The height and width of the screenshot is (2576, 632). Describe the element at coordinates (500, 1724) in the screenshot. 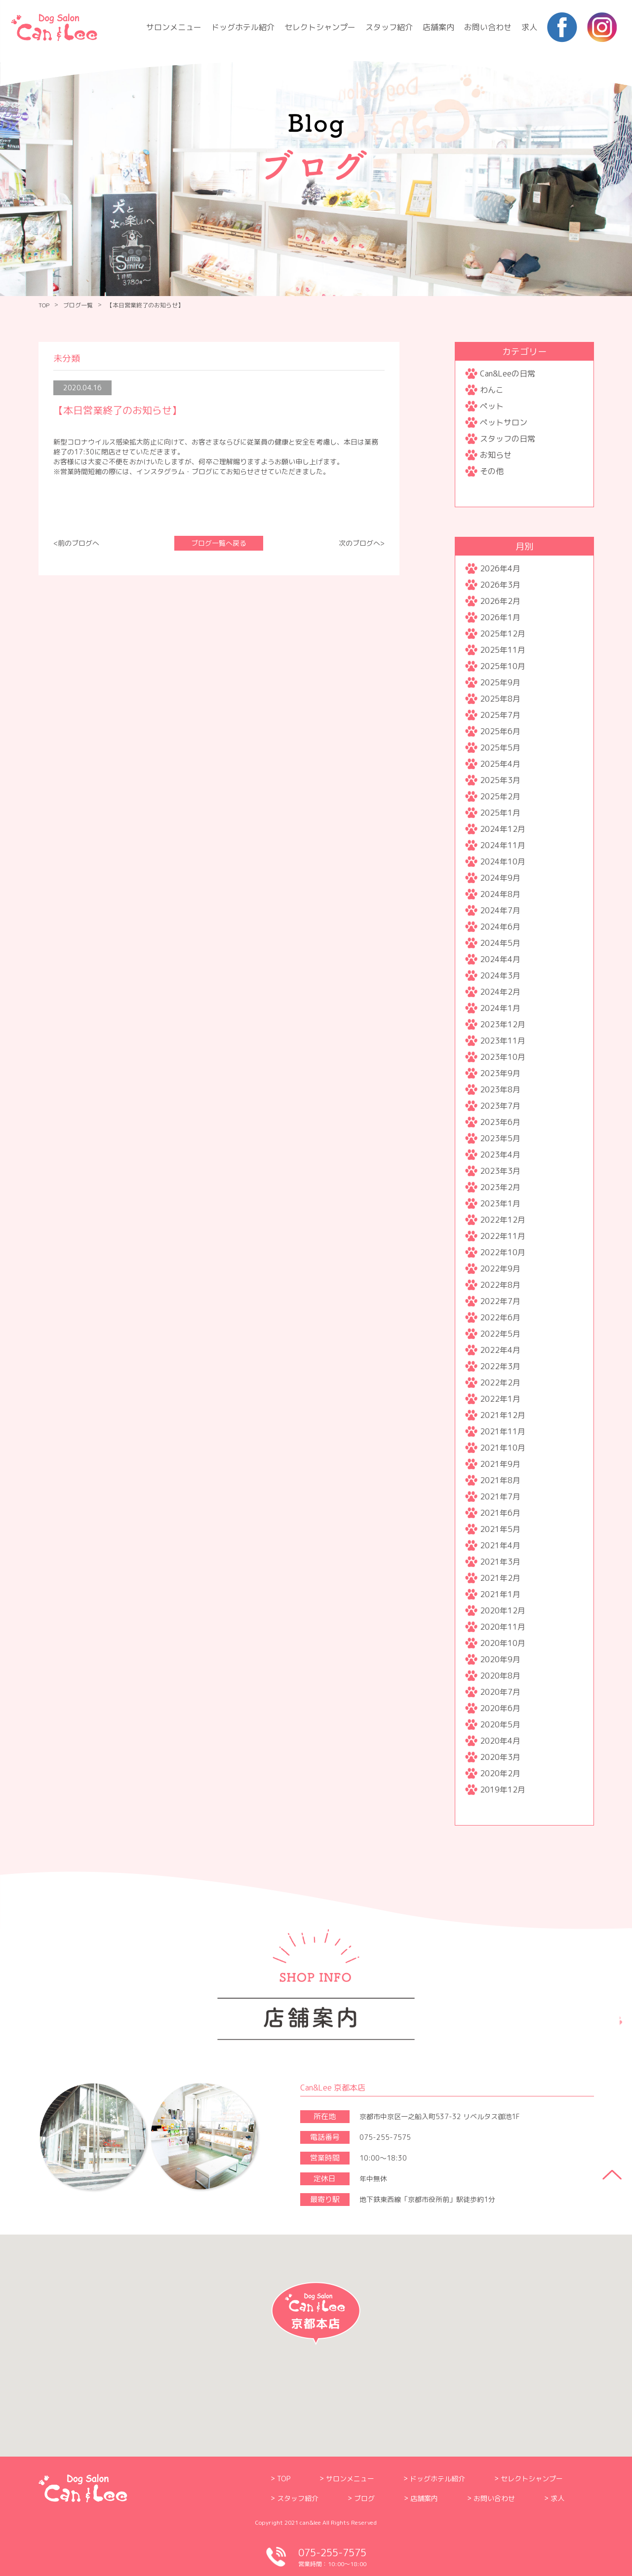

I see `2020年5月` at that location.